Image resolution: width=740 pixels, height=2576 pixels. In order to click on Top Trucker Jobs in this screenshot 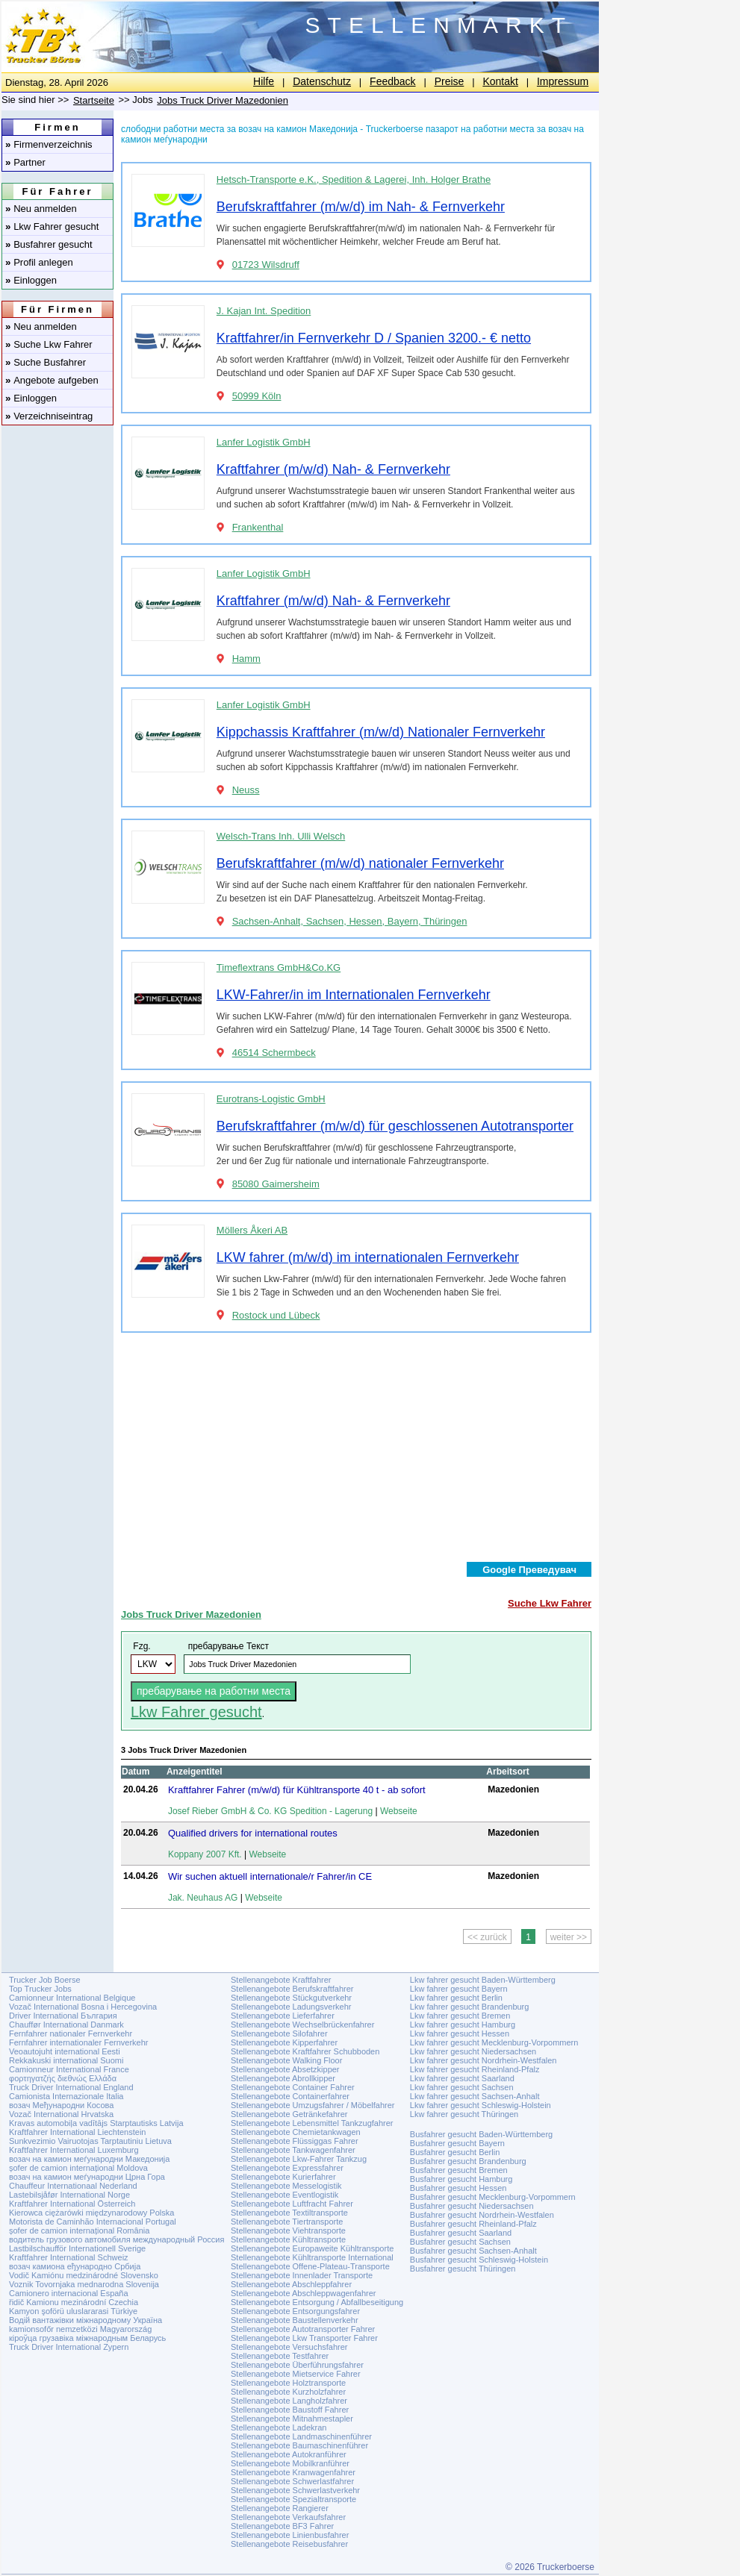, I will do `click(40, 1988)`.